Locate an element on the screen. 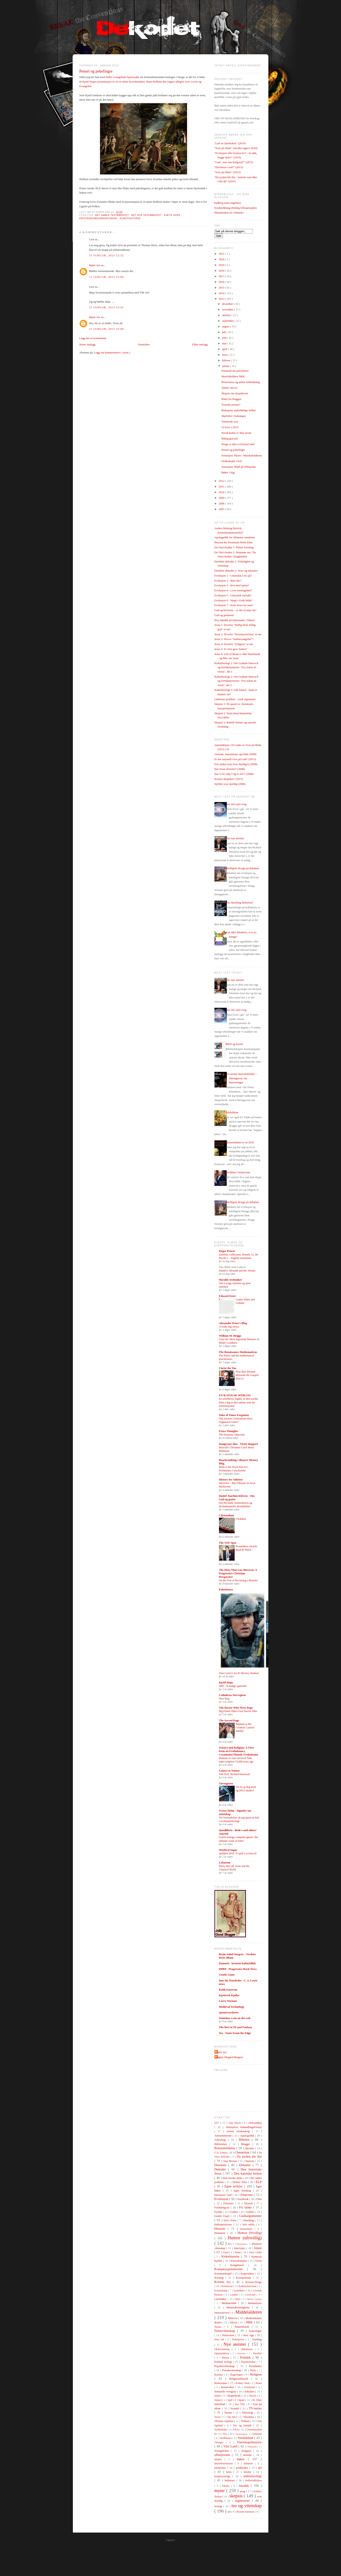 This screenshot has width=341, height=2576. 2019 is located at coordinates (222, 265).